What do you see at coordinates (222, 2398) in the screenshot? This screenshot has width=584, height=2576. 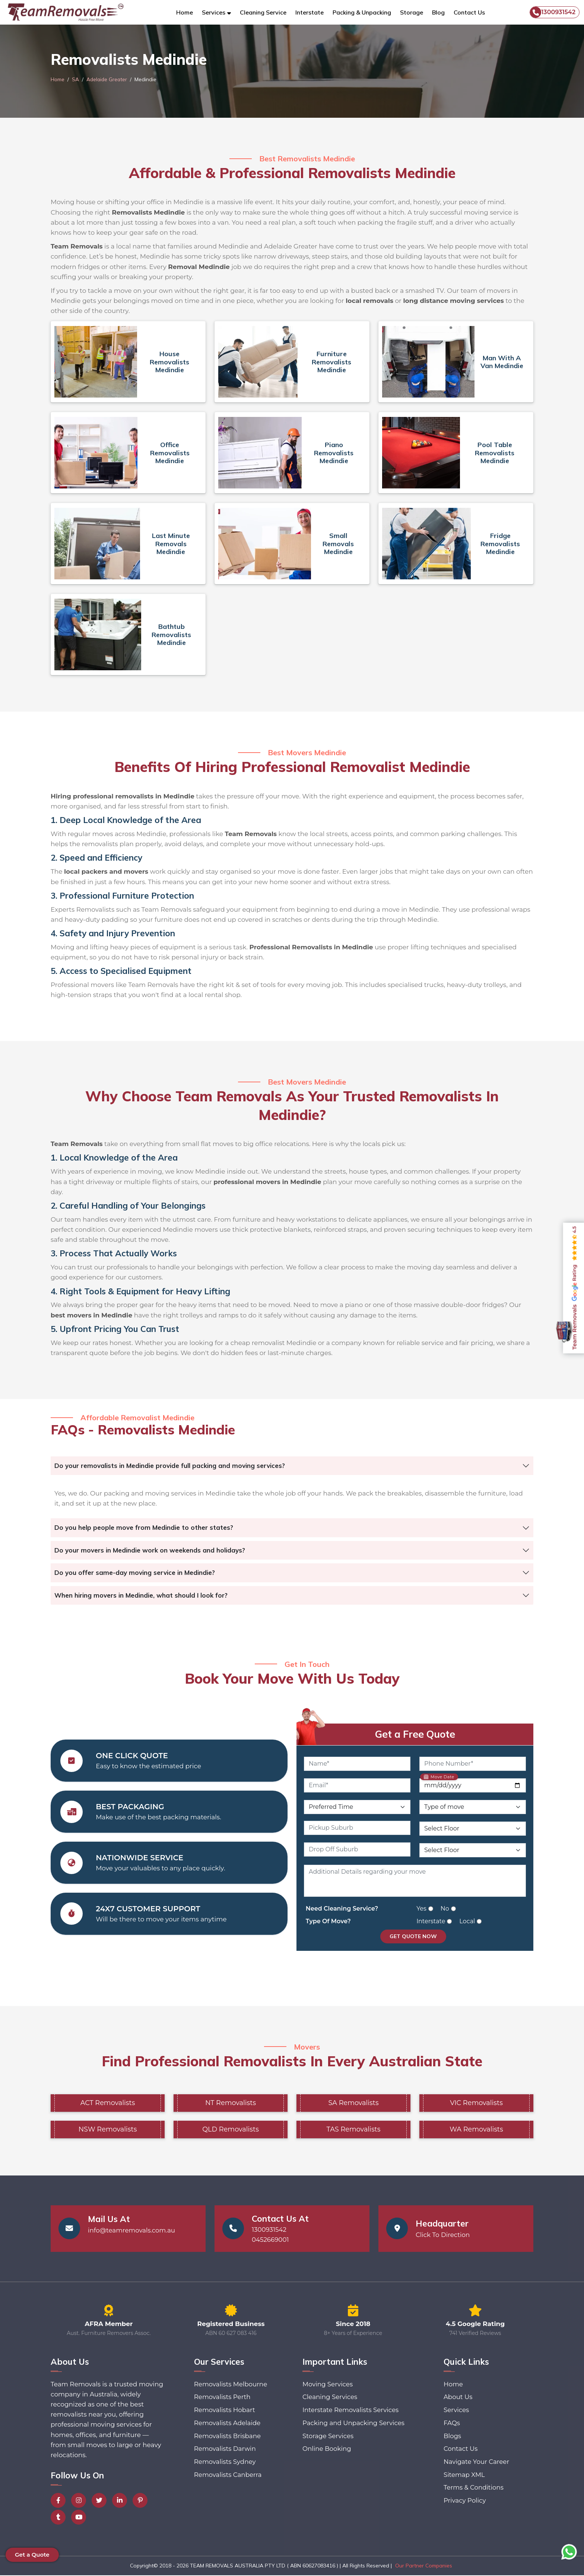 I see `Removalists Perth` at bounding box center [222, 2398].